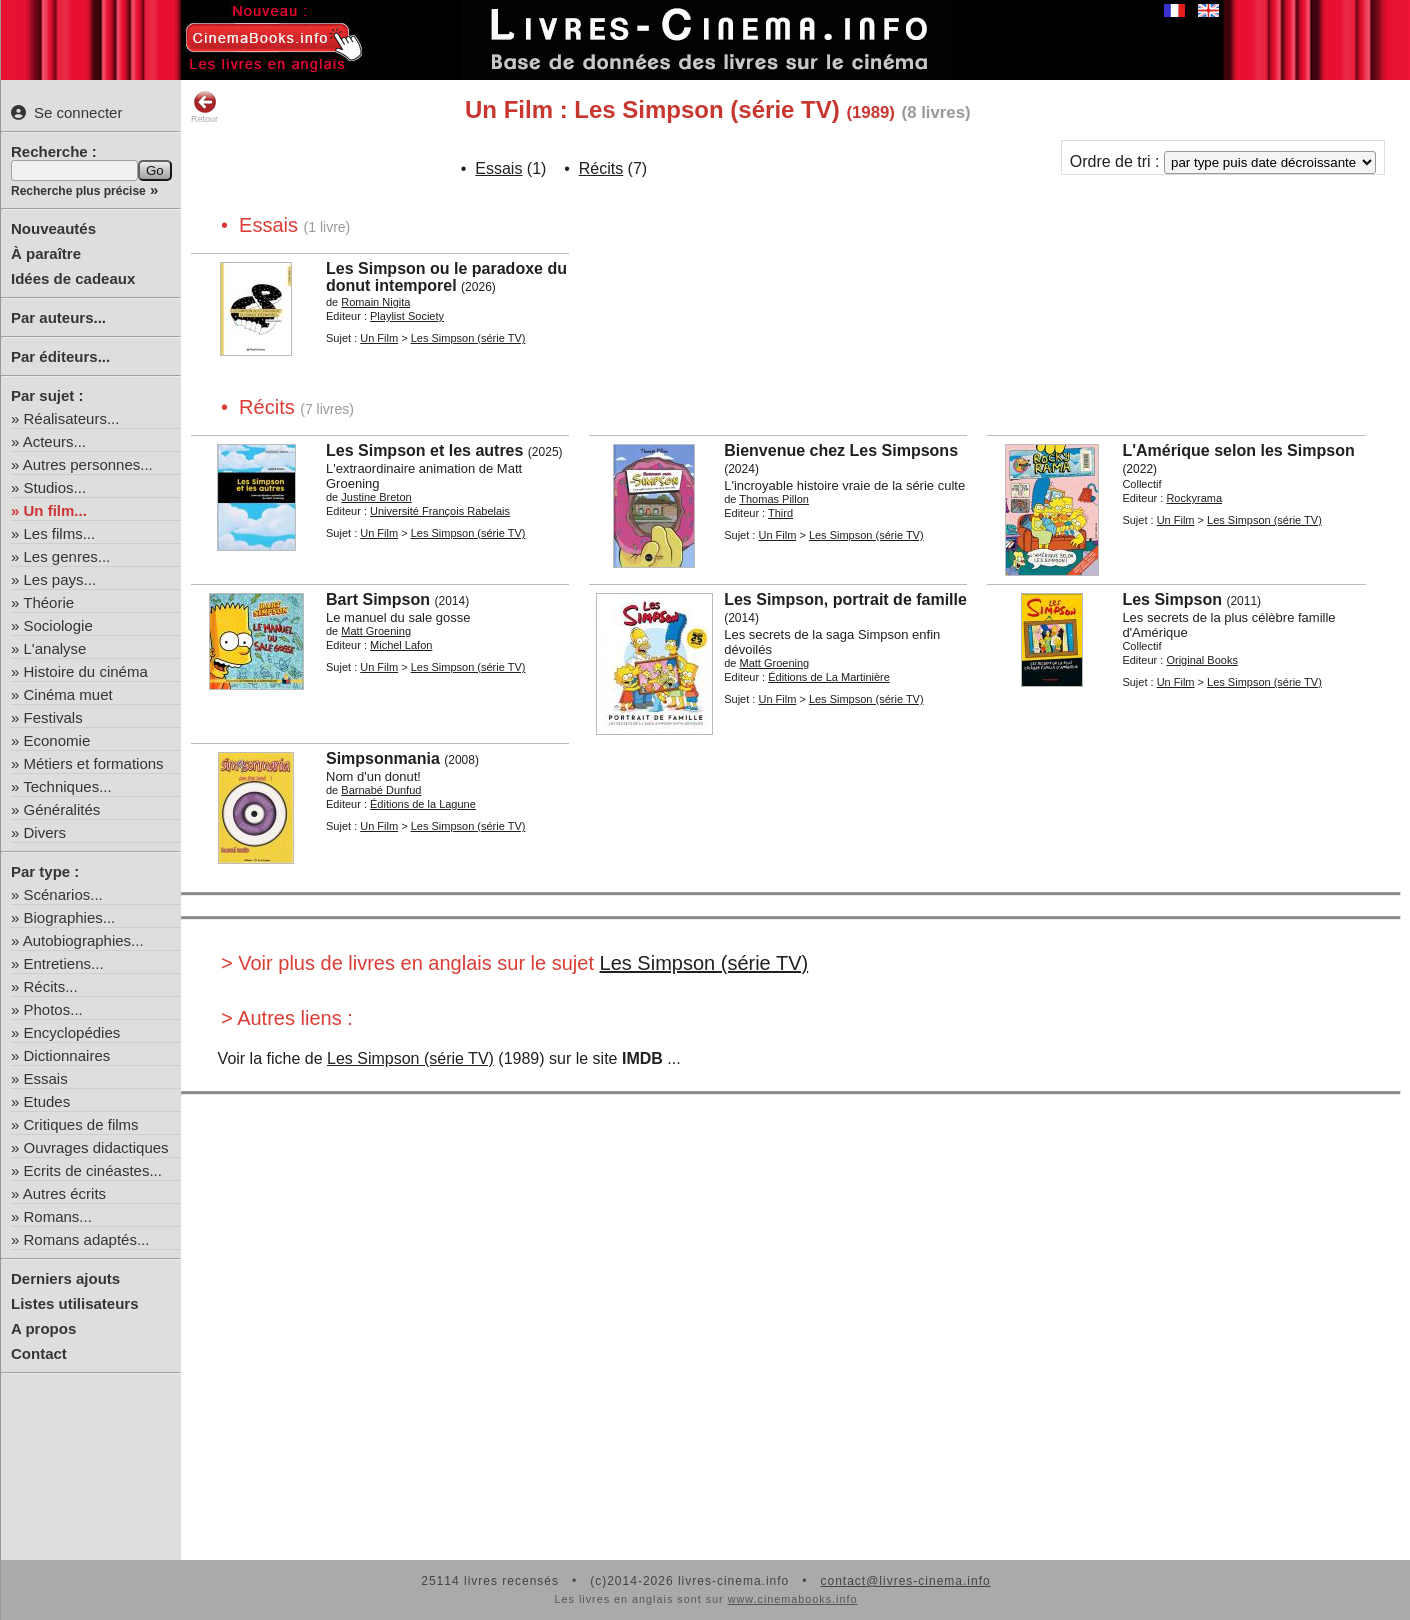 The height and width of the screenshot is (1620, 1410). What do you see at coordinates (845, 599) in the screenshot?
I see `Les Simpson, portrait de famille` at bounding box center [845, 599].